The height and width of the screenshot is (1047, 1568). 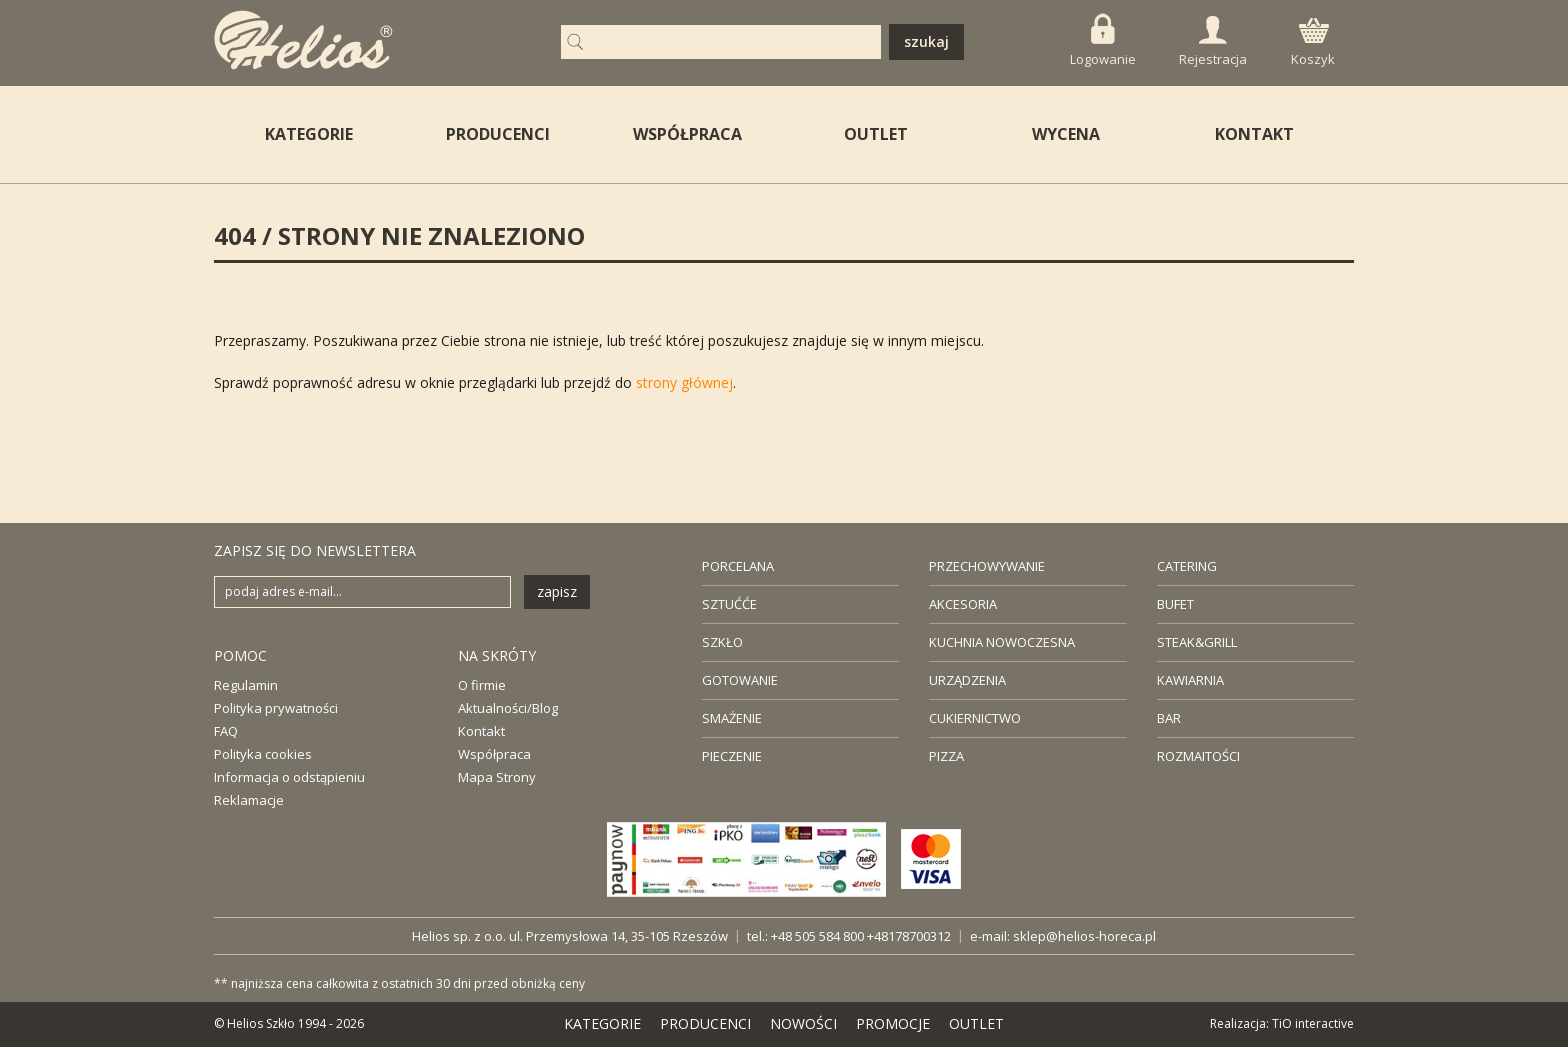 What do you see at coordinates (893, 1023) in the screenshot?
I see `PROMOCJE` at bounding box center [893, 1023].